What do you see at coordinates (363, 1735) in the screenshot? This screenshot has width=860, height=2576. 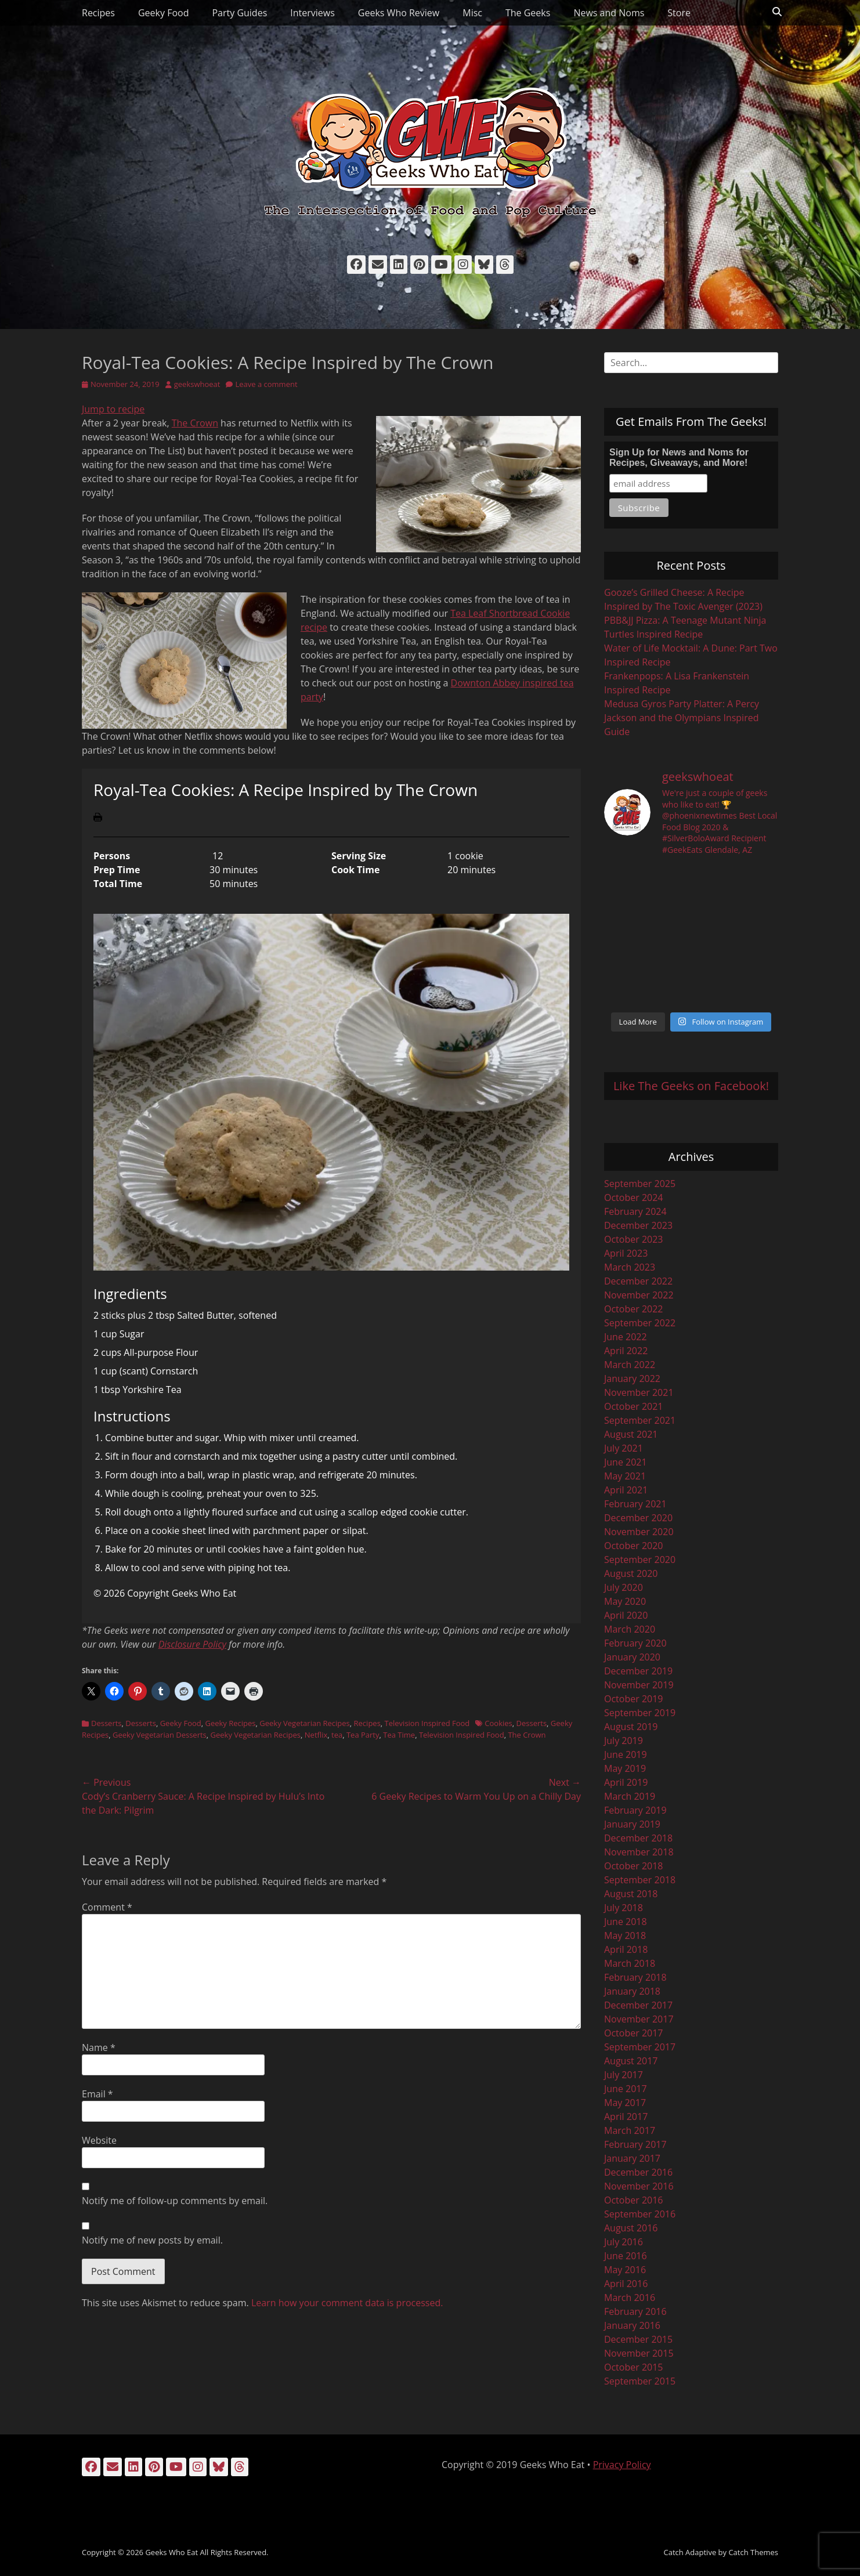 I see `Tea Party` at bounding box center [363, 1735].